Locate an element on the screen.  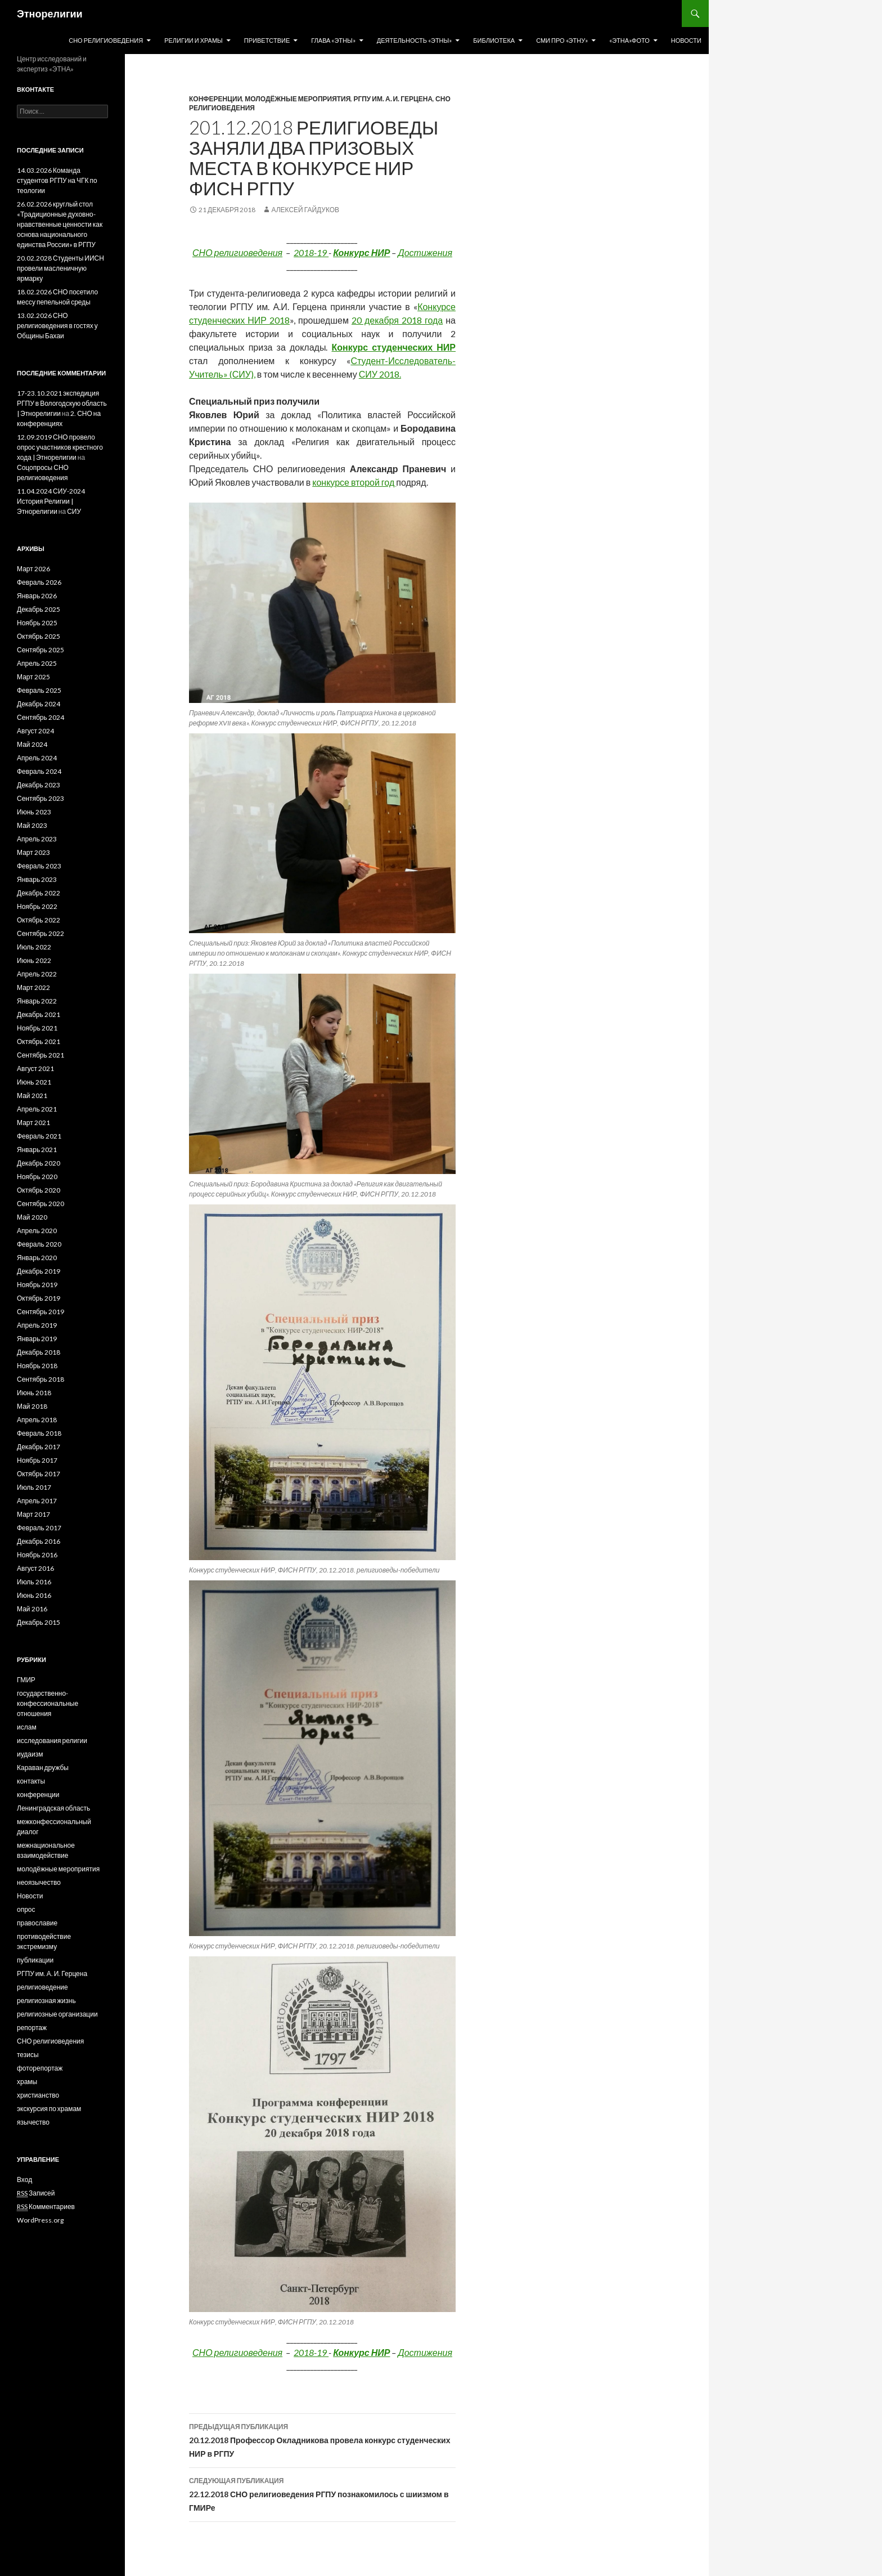
Ноябрь 2019 is located at coordinates (37, 1284).